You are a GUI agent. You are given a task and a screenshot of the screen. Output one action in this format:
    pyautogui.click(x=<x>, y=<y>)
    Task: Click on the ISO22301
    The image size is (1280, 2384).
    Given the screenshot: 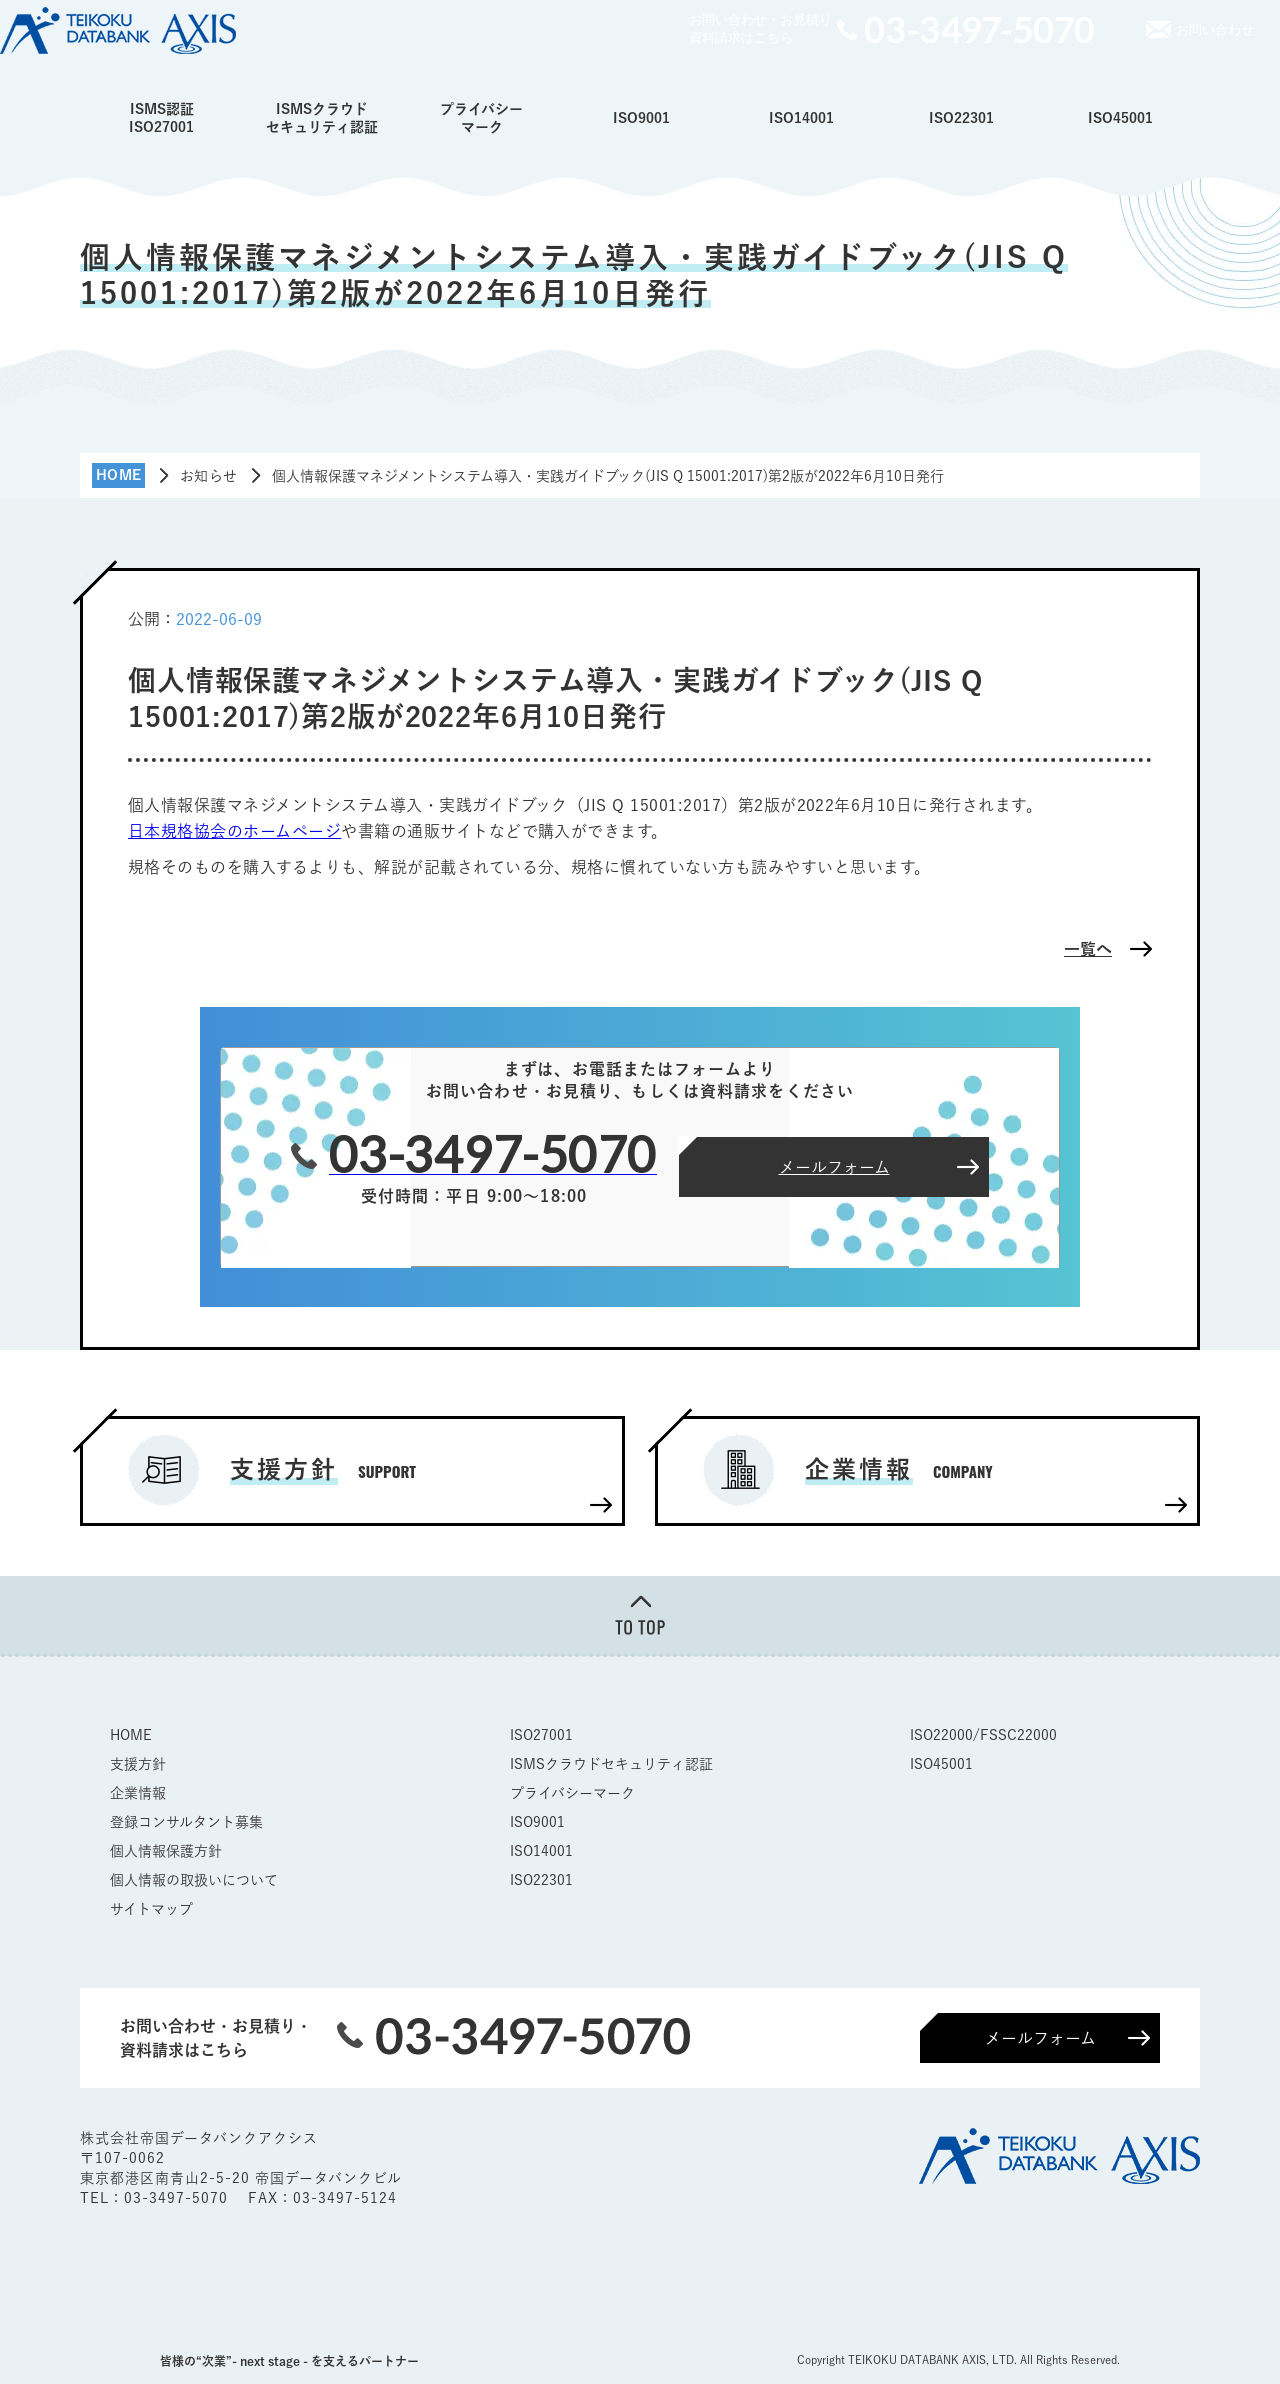 What is the action you would take?
    pyautogui.click(x=961, y=118)
    